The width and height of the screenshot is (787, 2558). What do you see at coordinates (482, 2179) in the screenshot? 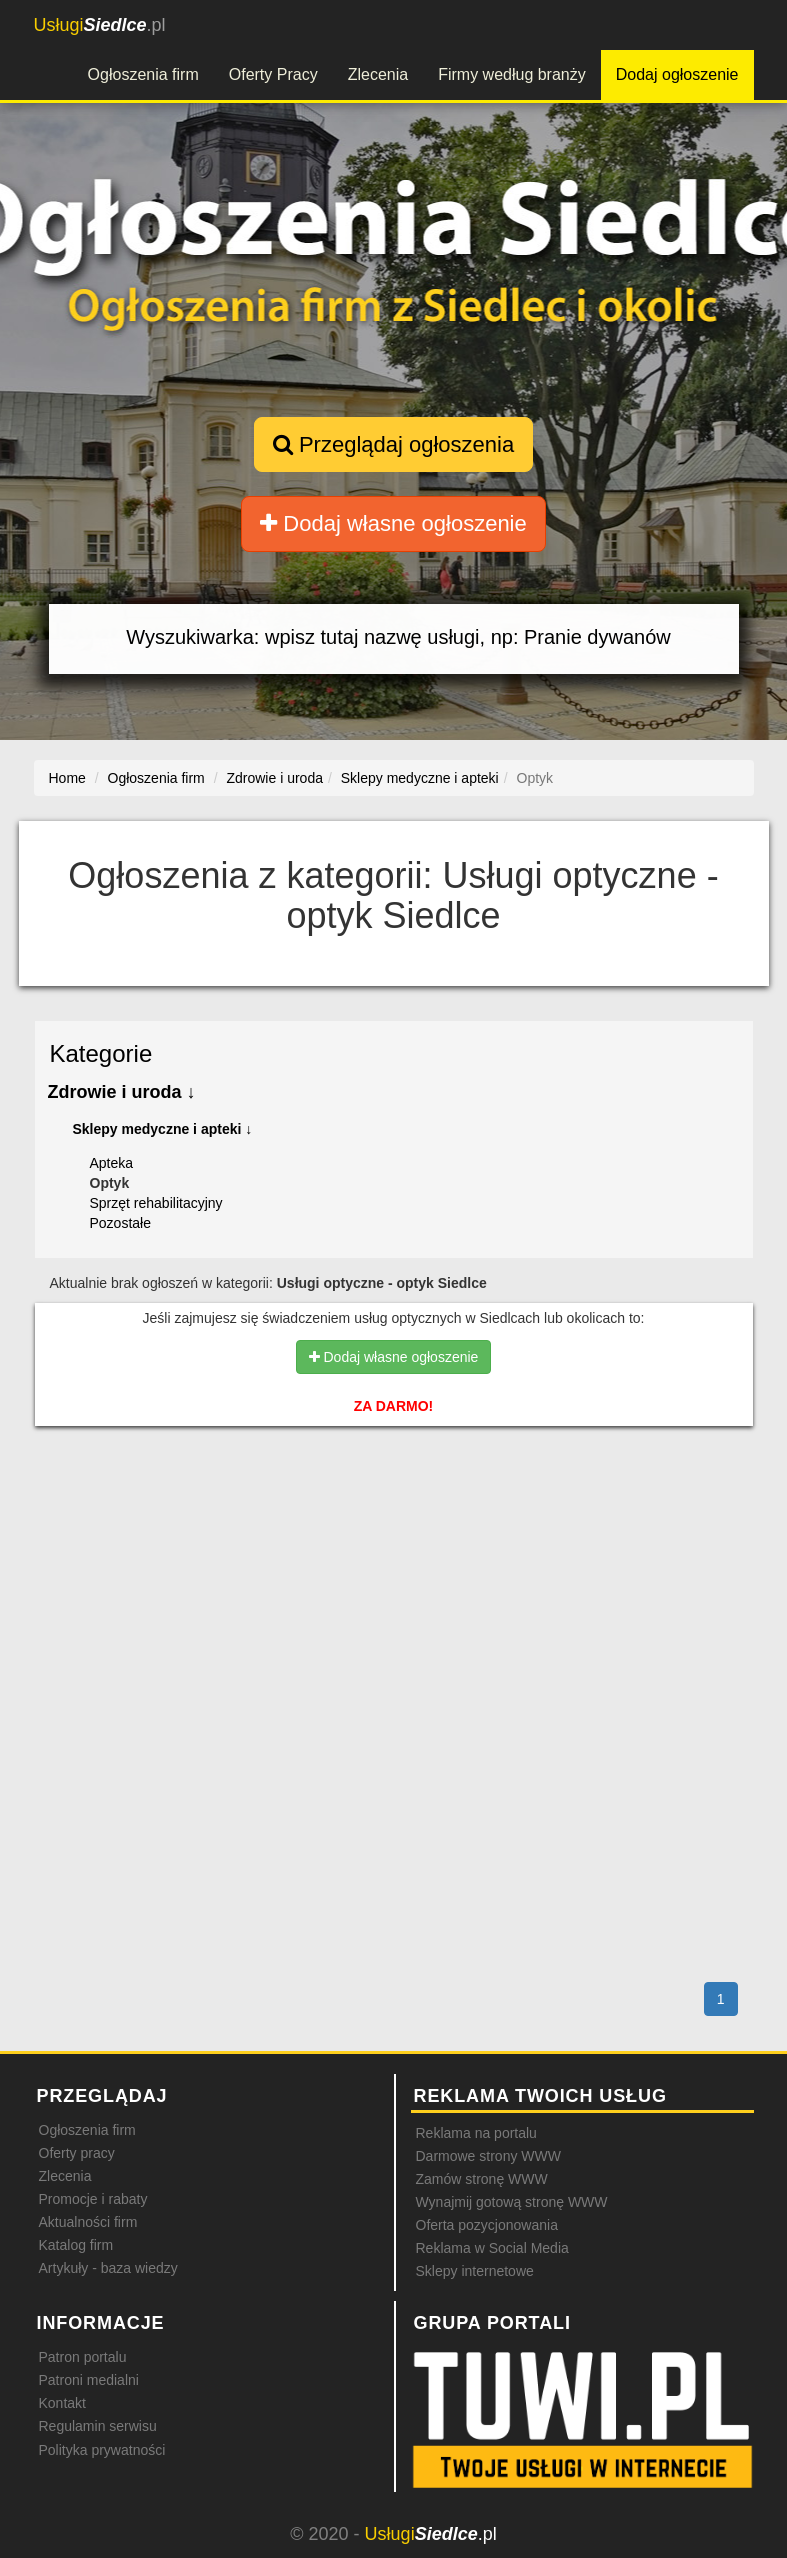
I see `Zamów stronę WWW` at bounding box center [482, 2179].